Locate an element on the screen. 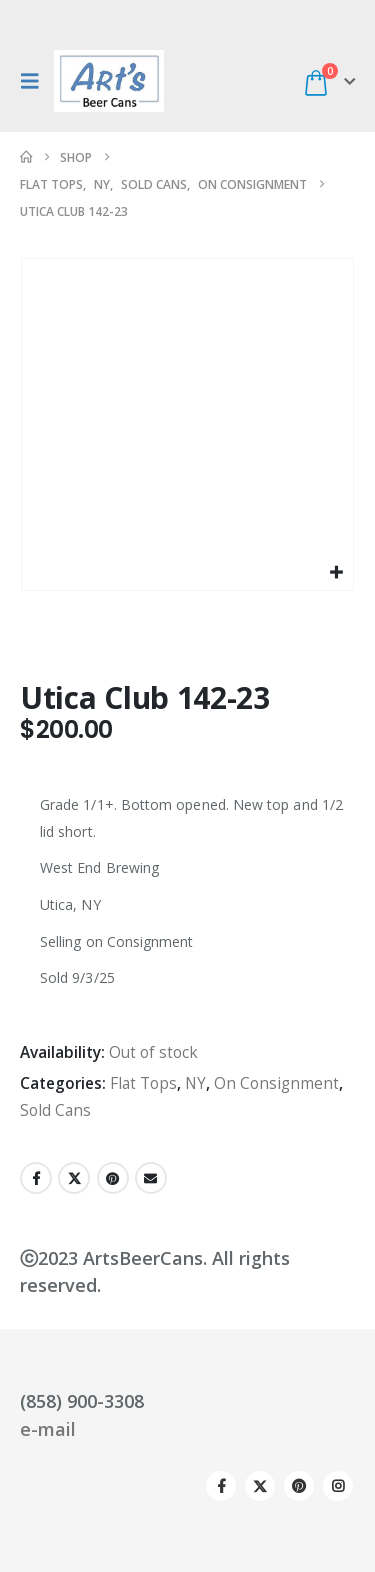 This screenshot has width=375, height=1572. Sold Cans is located at coordinates (55, 1110).